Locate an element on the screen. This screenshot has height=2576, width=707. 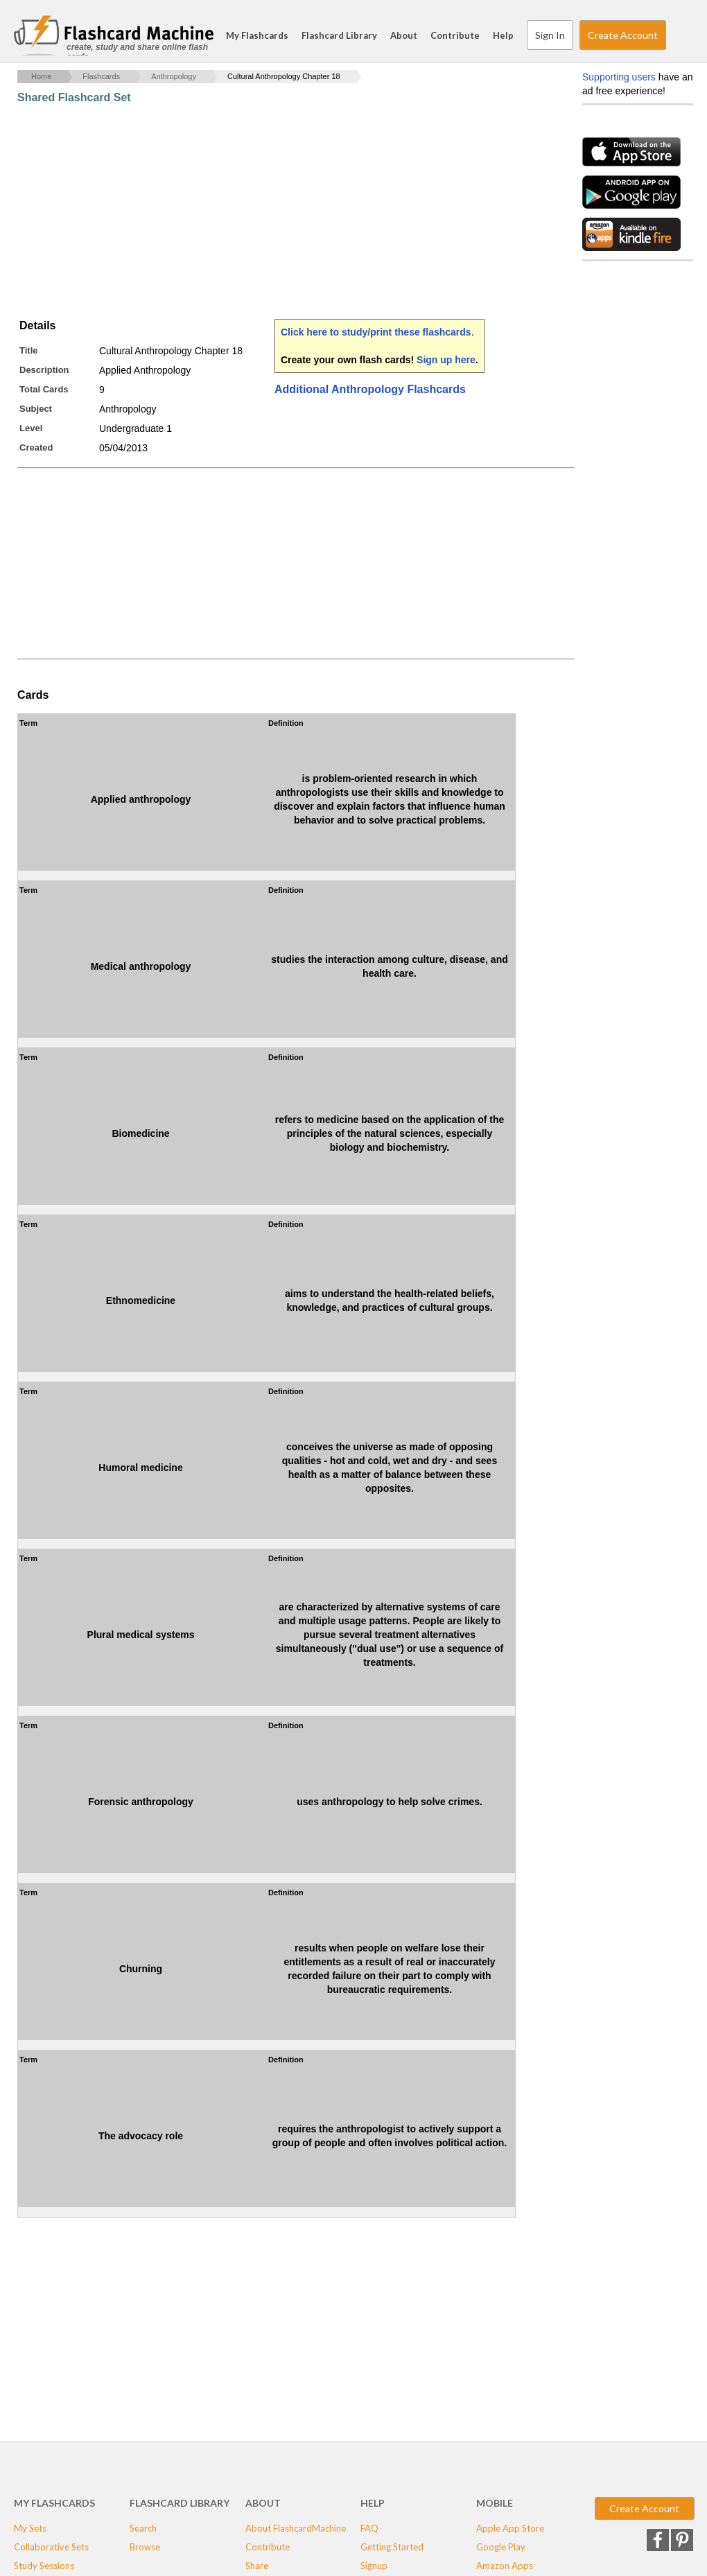
My Sets is located at coordinates (30, 2528).